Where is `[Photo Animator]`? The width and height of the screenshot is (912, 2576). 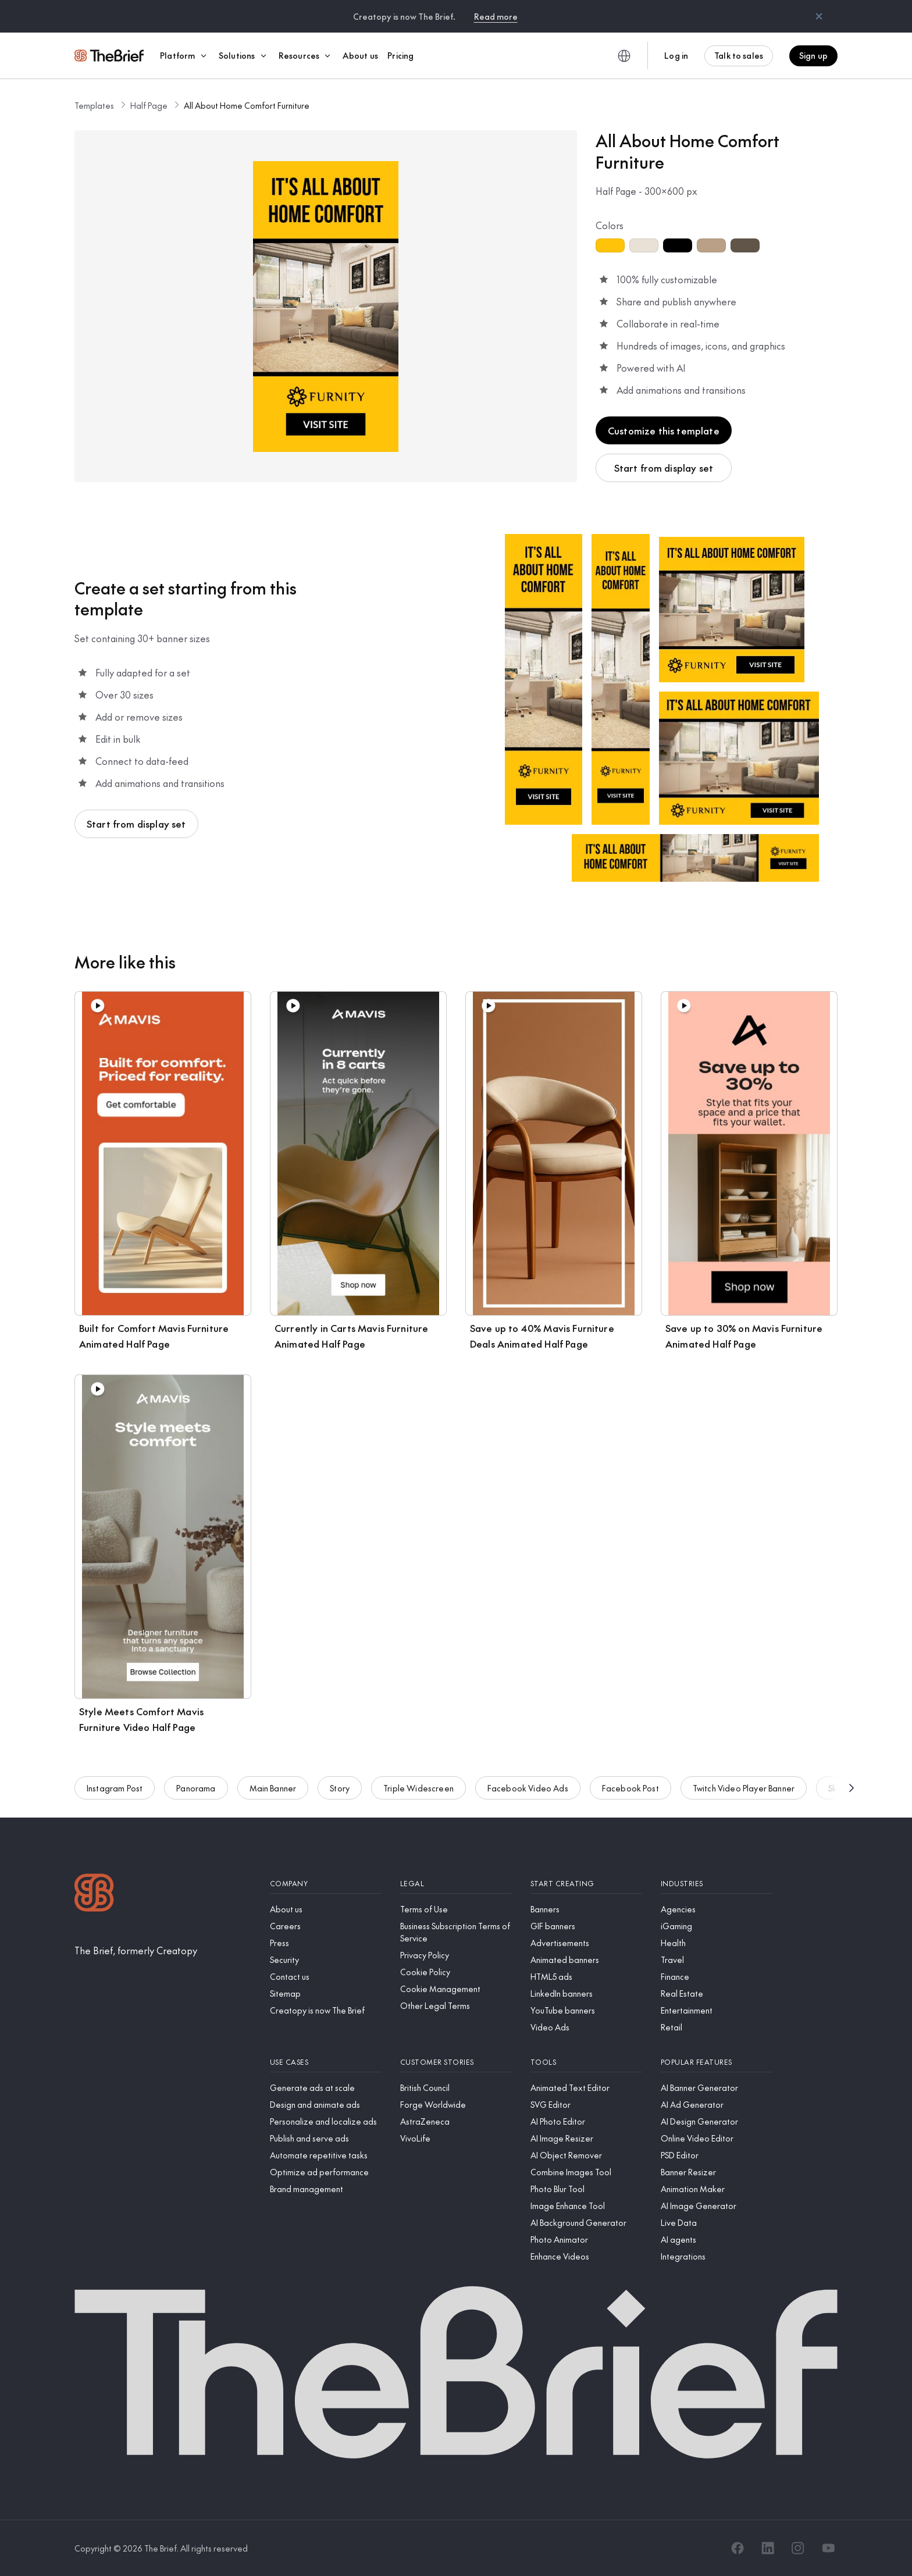
[Photo Animator] is located at coordinates (586, 2239).